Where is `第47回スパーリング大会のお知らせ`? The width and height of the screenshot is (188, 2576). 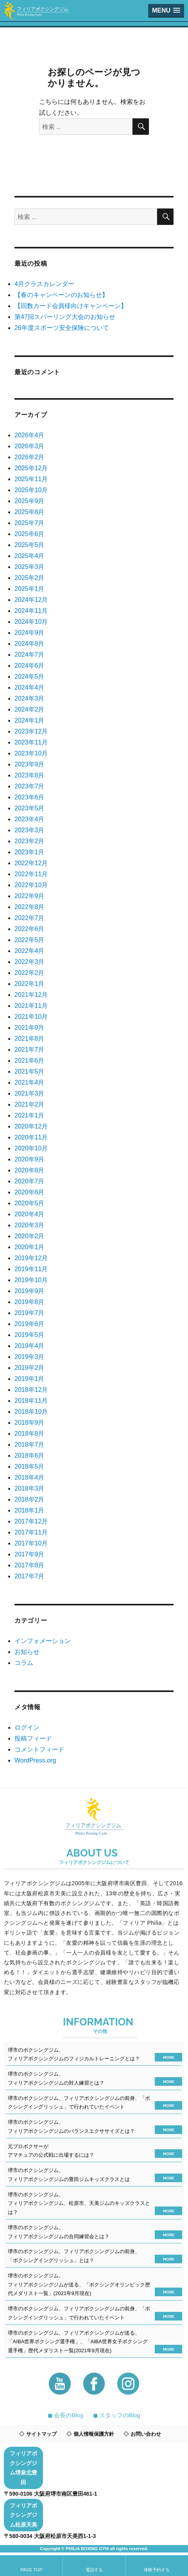
第47回スパーリング大会のお知らせ is located at coordinates (64, 316).